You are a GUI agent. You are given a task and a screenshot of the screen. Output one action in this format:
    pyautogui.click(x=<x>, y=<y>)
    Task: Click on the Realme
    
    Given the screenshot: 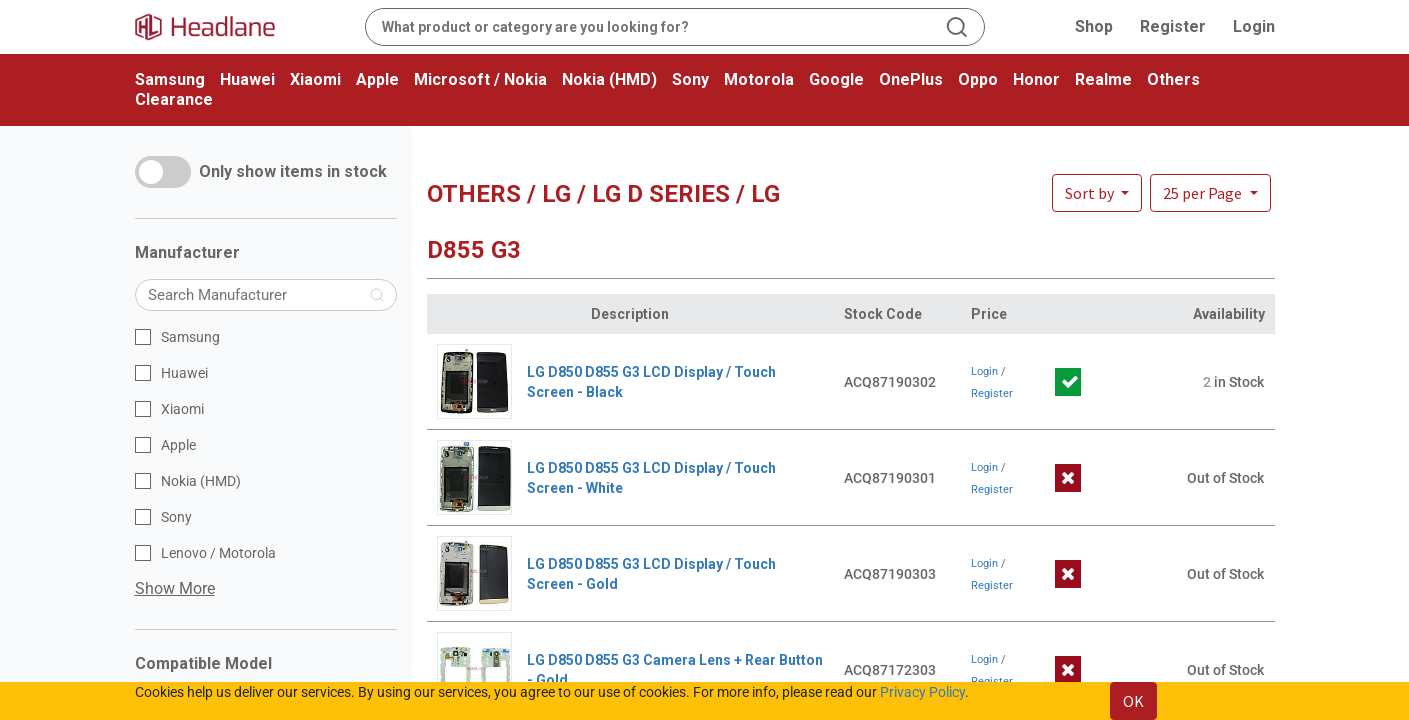 What is the action you would take?
    pyautogui.click(x=1103, y=79)
    